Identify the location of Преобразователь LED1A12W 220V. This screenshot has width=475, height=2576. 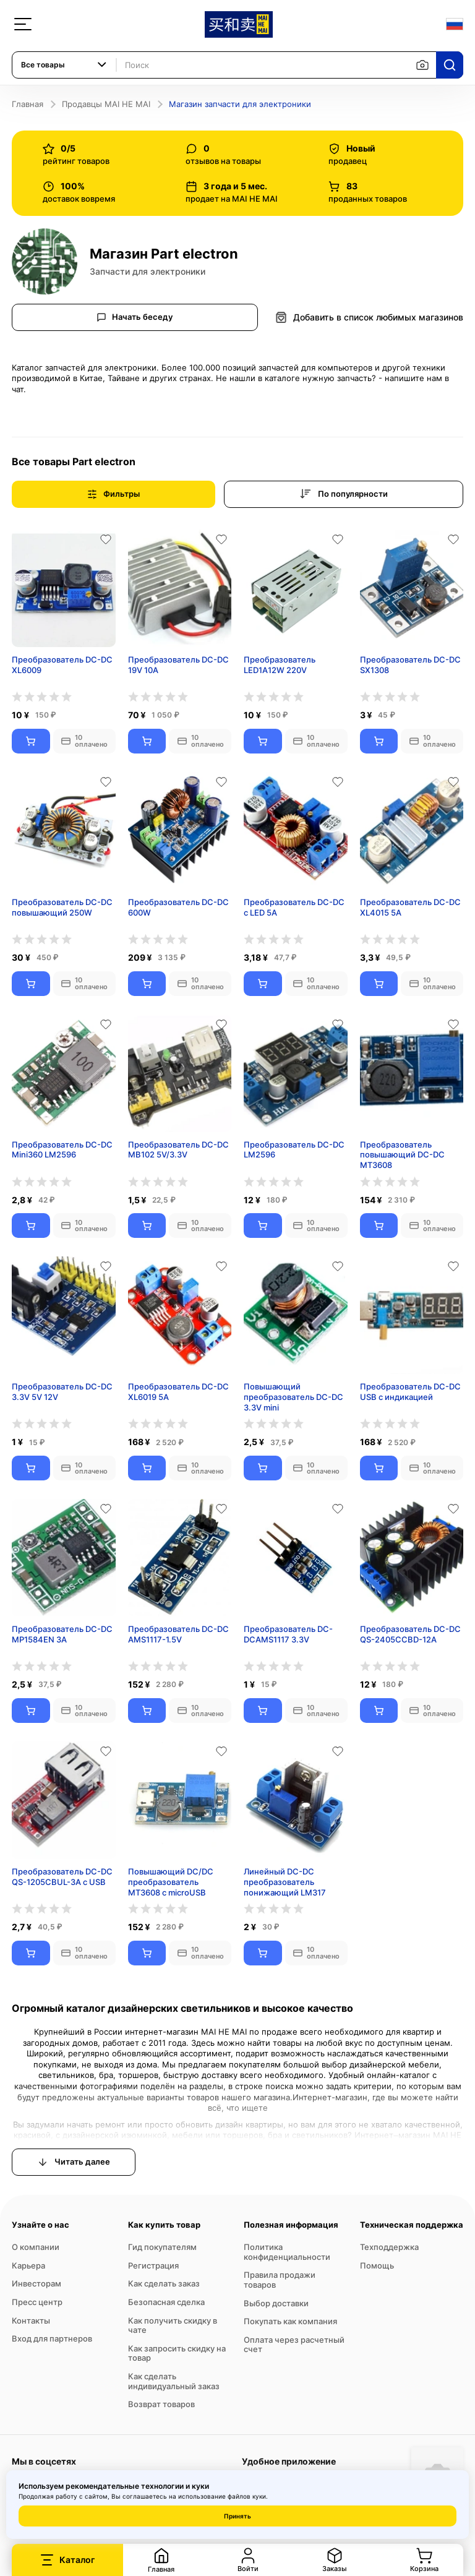
(279, 665).